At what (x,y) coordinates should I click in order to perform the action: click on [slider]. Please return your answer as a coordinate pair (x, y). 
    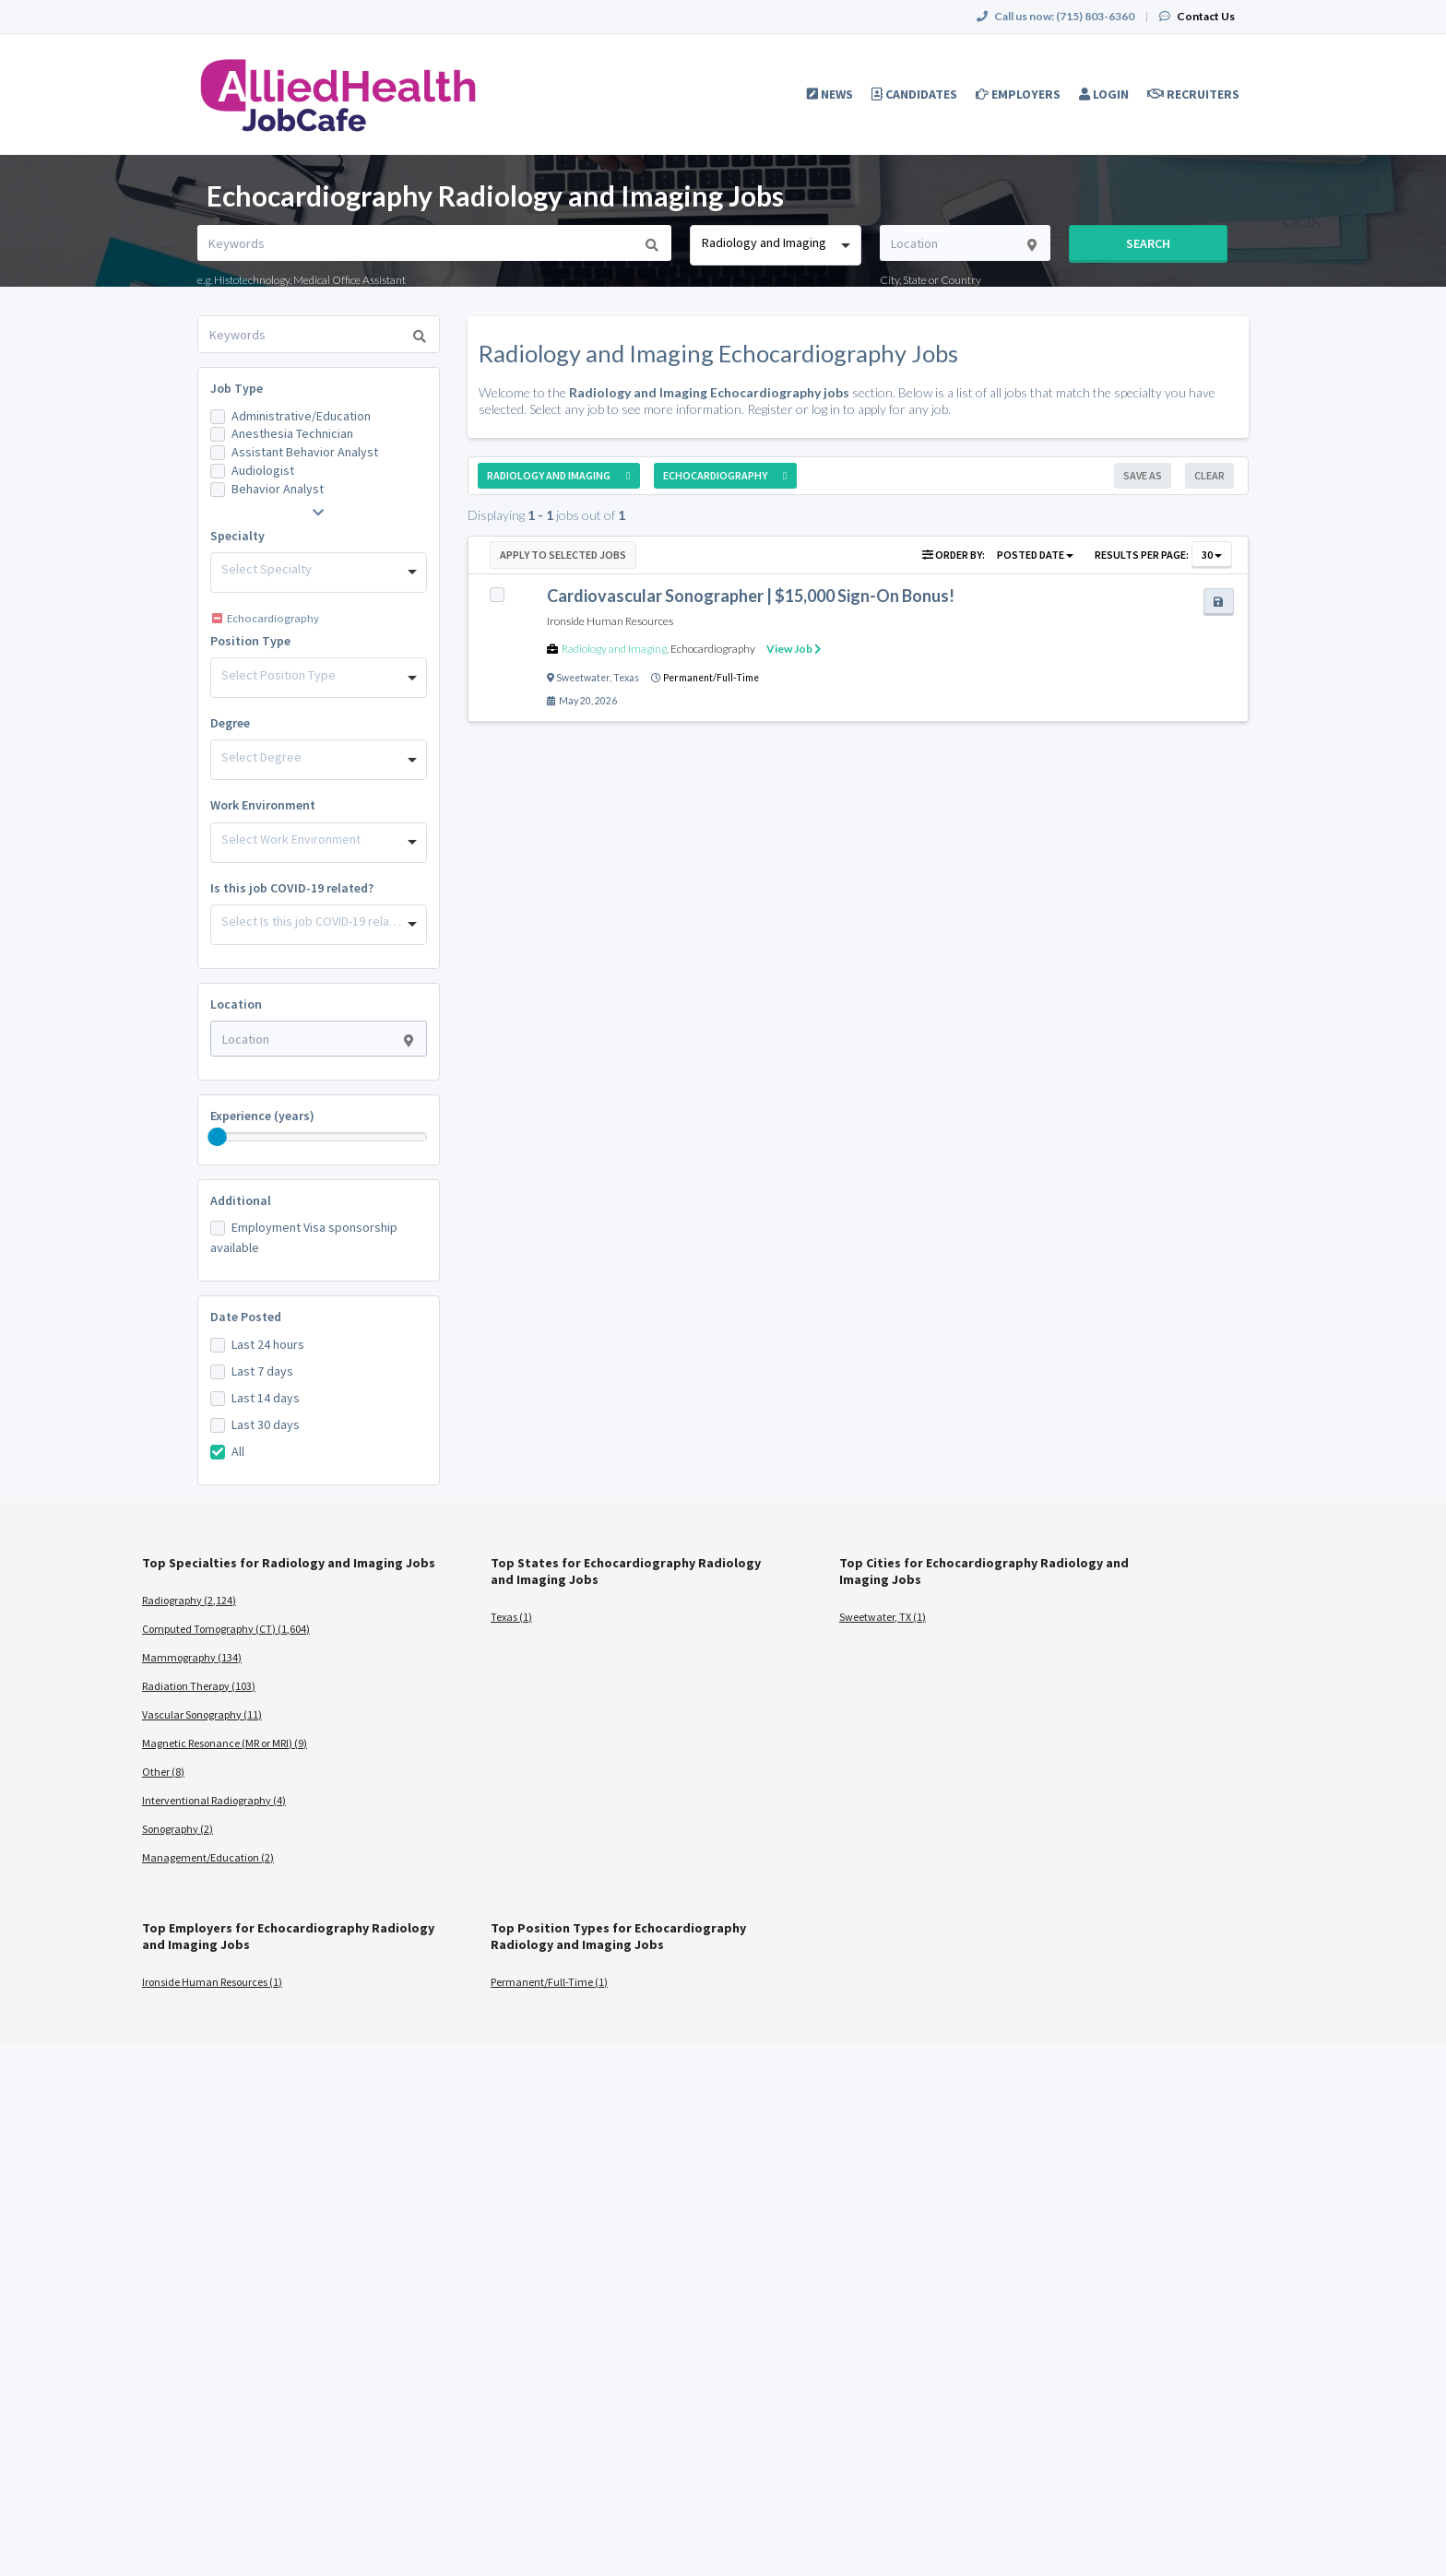
    Looking at the image, I should click on (217, 1137).